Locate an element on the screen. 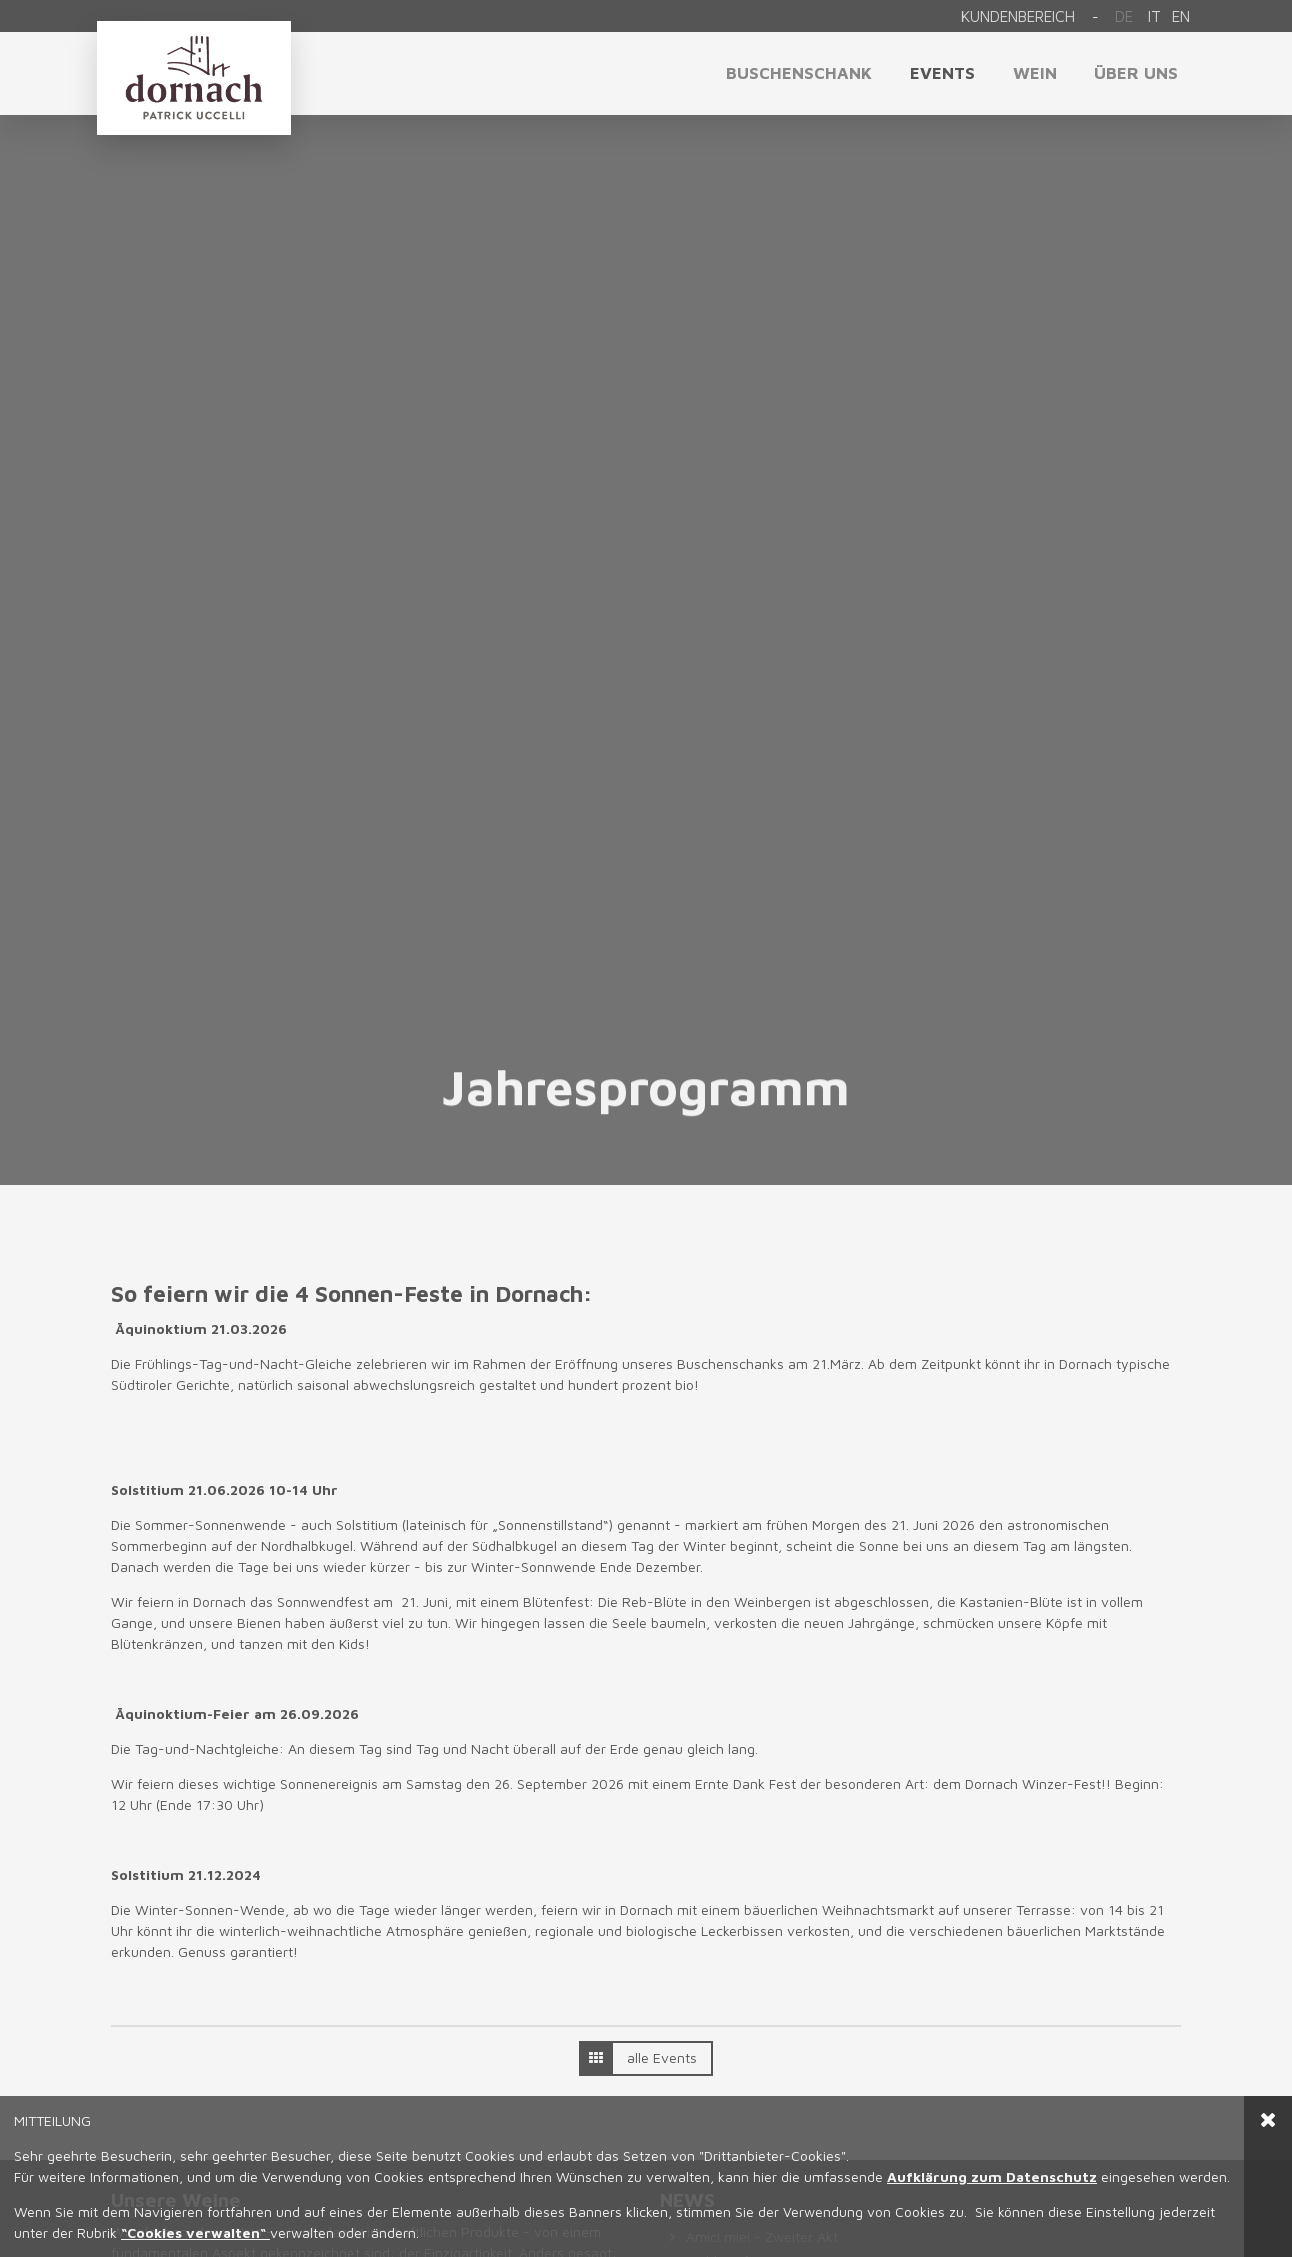  De is located at coordinates (1124, 16).